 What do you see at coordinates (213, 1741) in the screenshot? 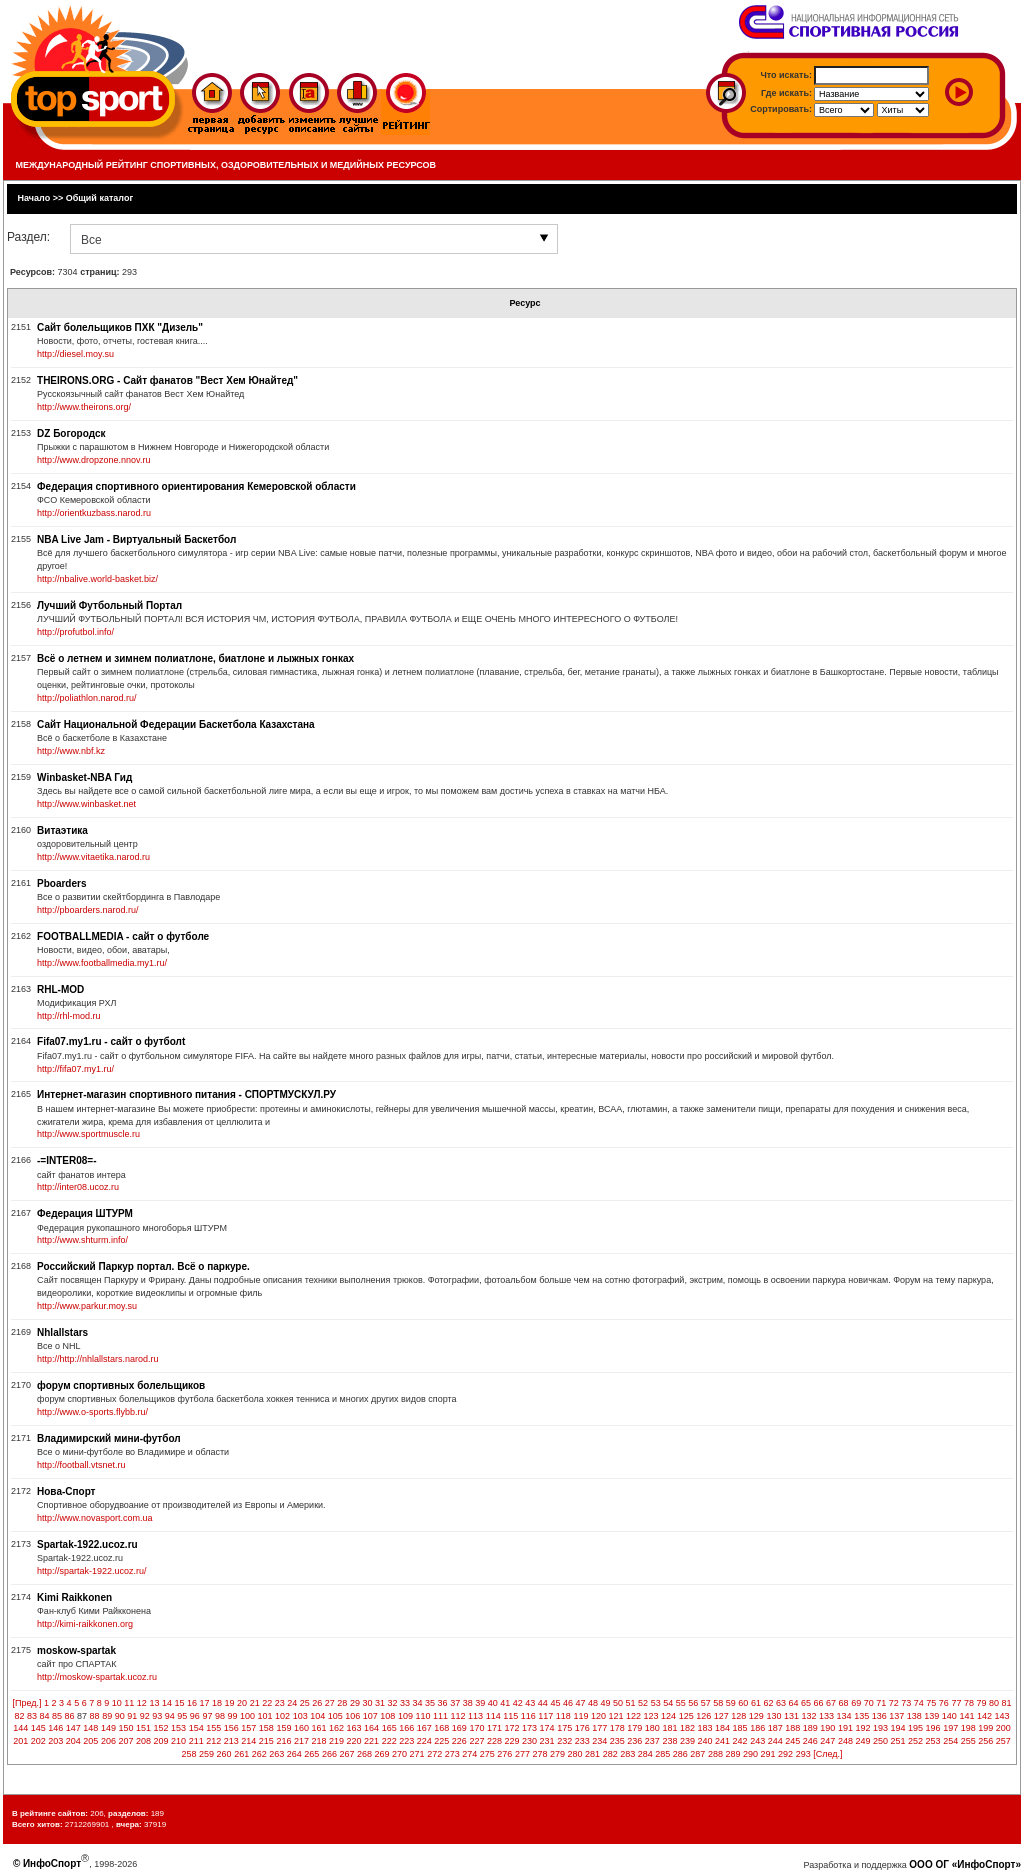
I see `212` at bounding box center [213, 1741].